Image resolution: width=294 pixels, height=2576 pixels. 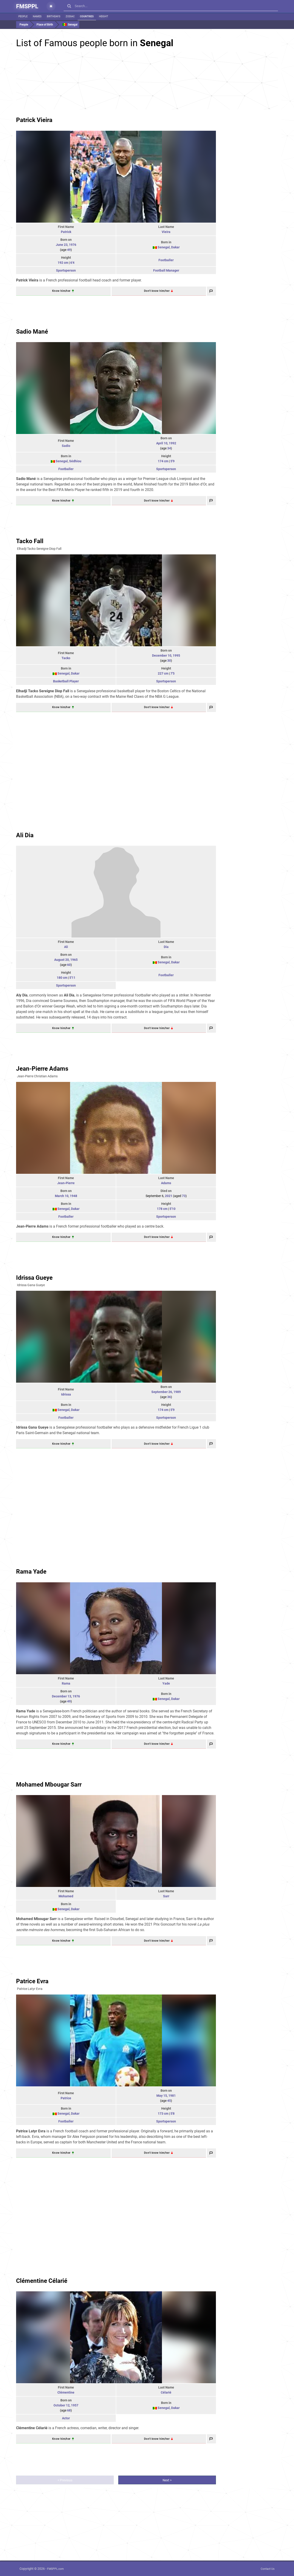 I want to click on October 12, so click(x=62, y=2405).